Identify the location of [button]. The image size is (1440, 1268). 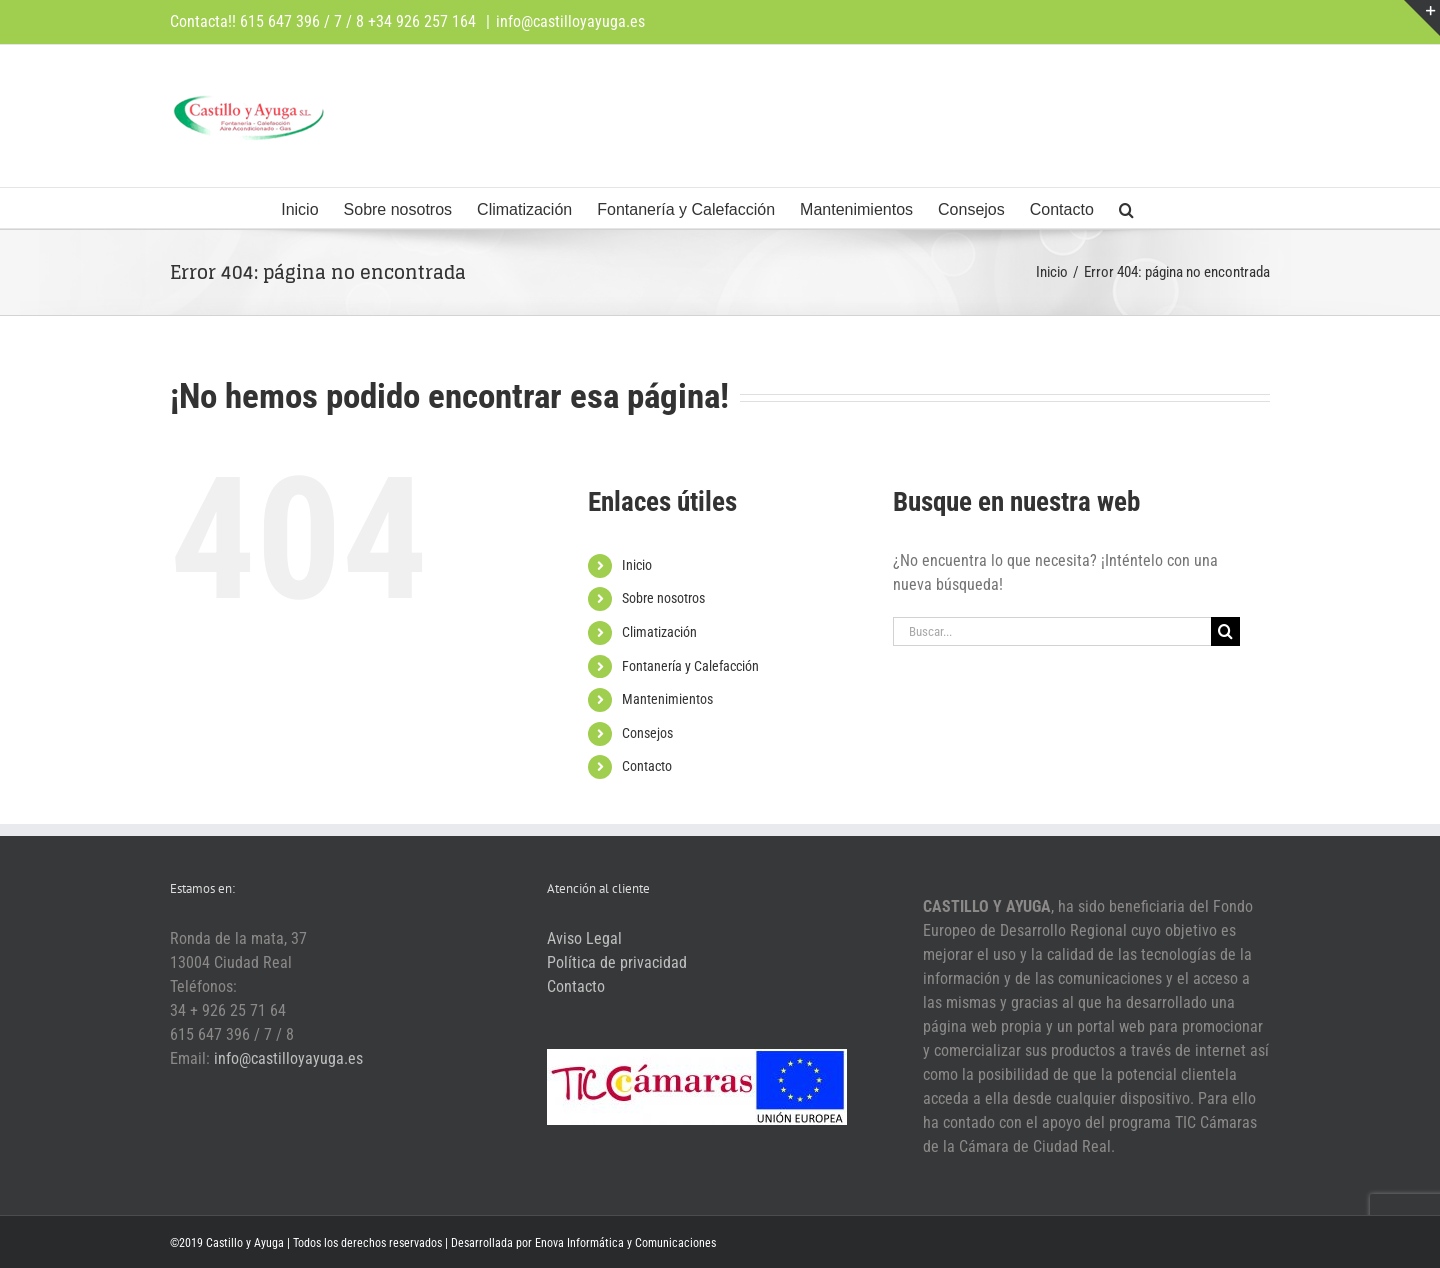
(1126, 208).